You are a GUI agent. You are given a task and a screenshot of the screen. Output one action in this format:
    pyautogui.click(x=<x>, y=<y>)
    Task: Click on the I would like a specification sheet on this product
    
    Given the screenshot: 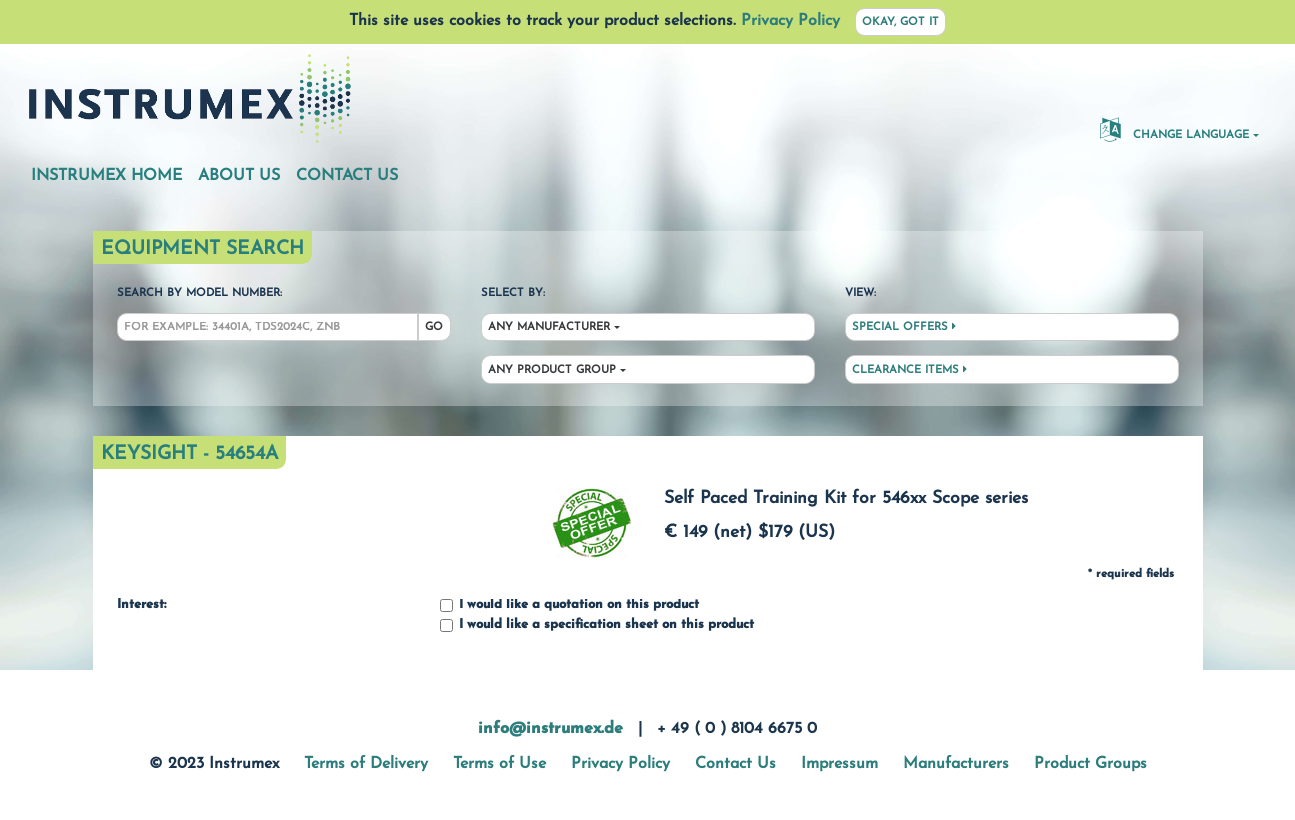 What is the action you would take?
    pyautogui.click(x=597, y=625)
    